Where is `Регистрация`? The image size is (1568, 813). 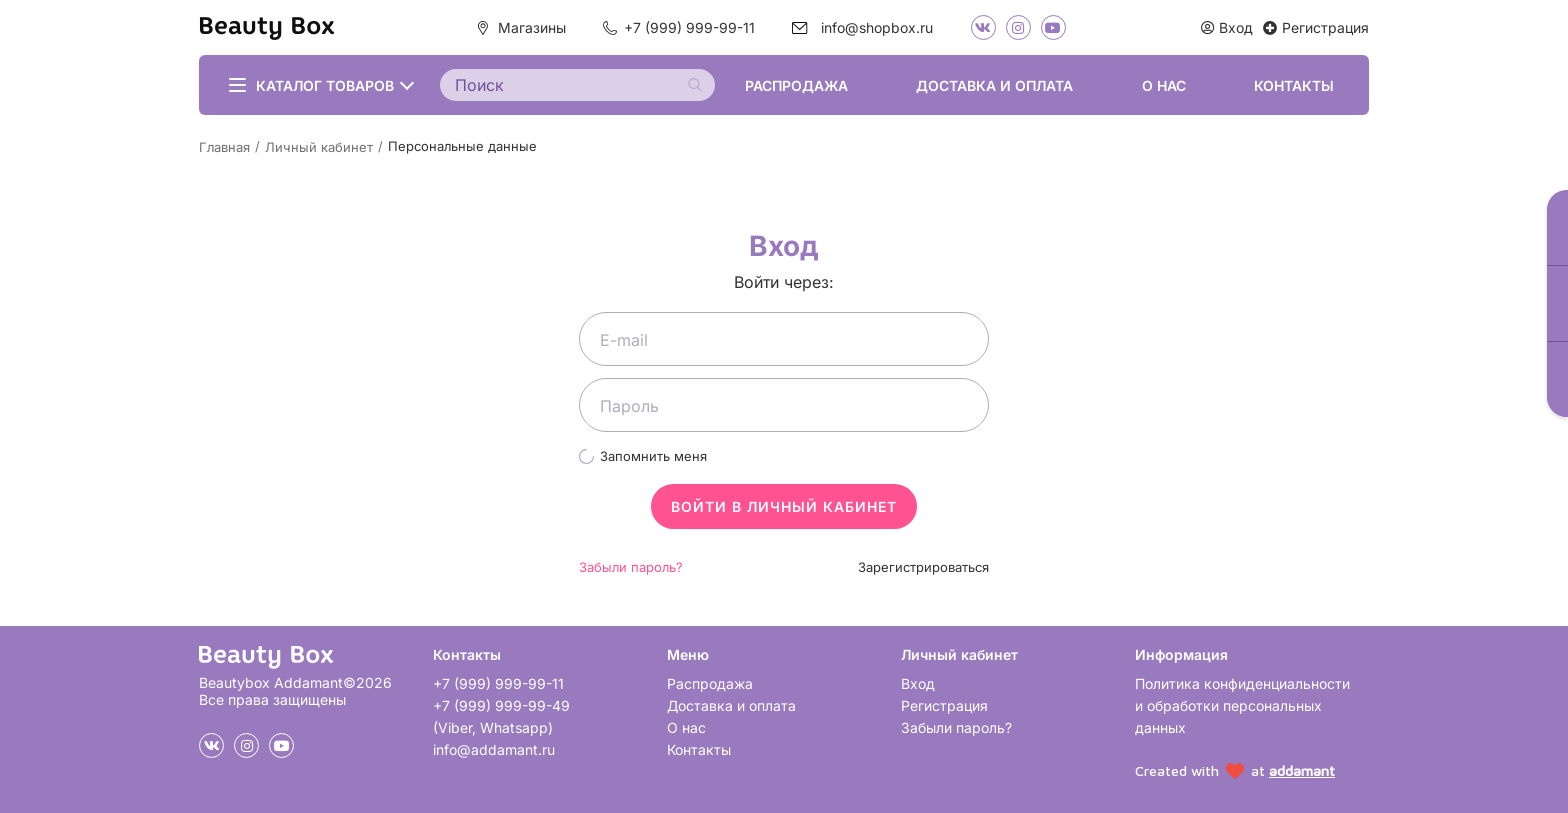
Регистрация is located at coordinates (944, 705).